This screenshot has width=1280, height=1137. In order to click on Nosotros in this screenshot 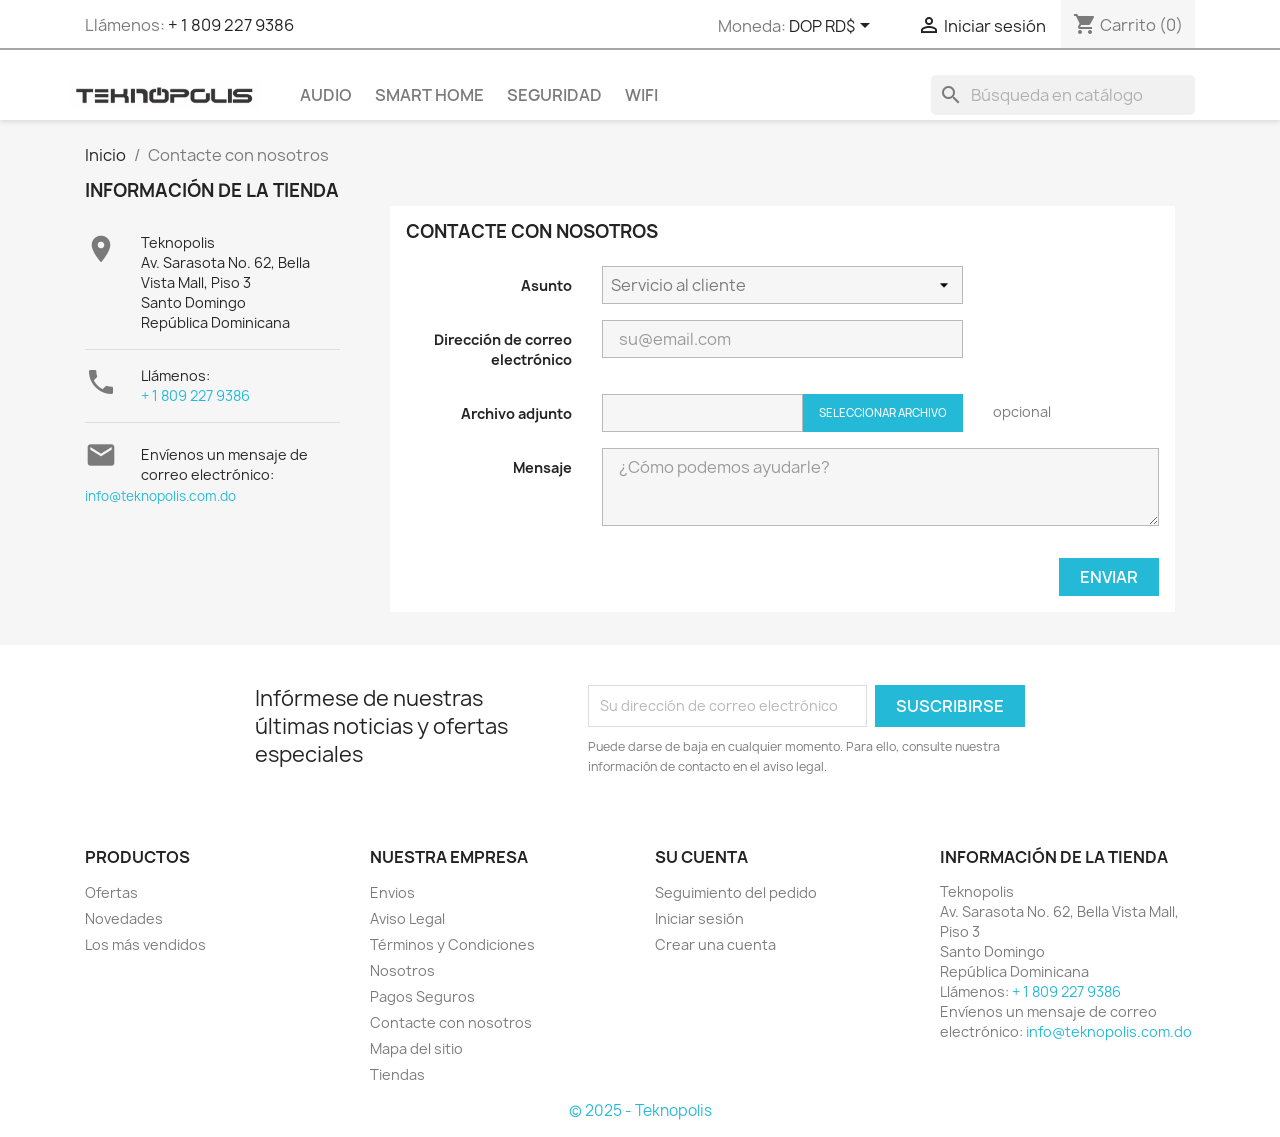, I will do `click(402, 970)`.